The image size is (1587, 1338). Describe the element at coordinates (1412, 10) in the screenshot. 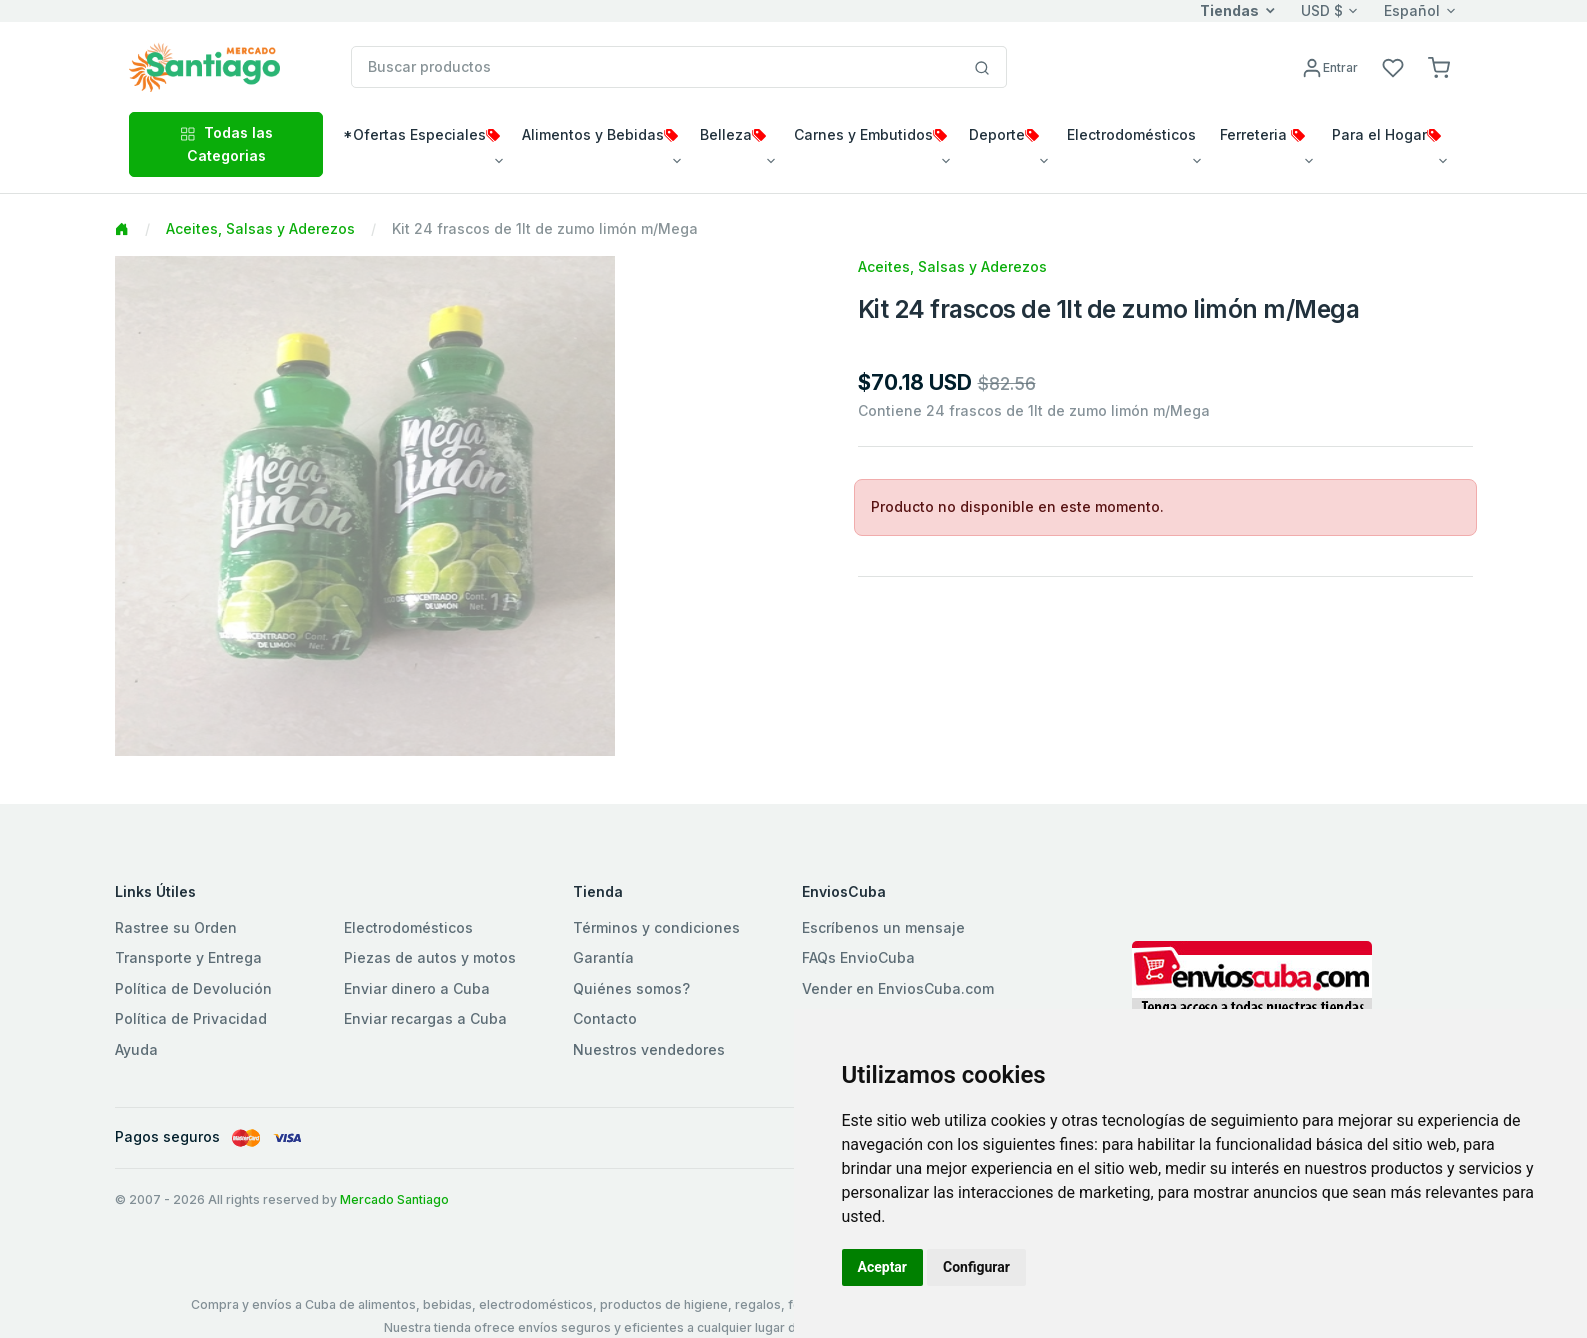

I see `Español` at that location.